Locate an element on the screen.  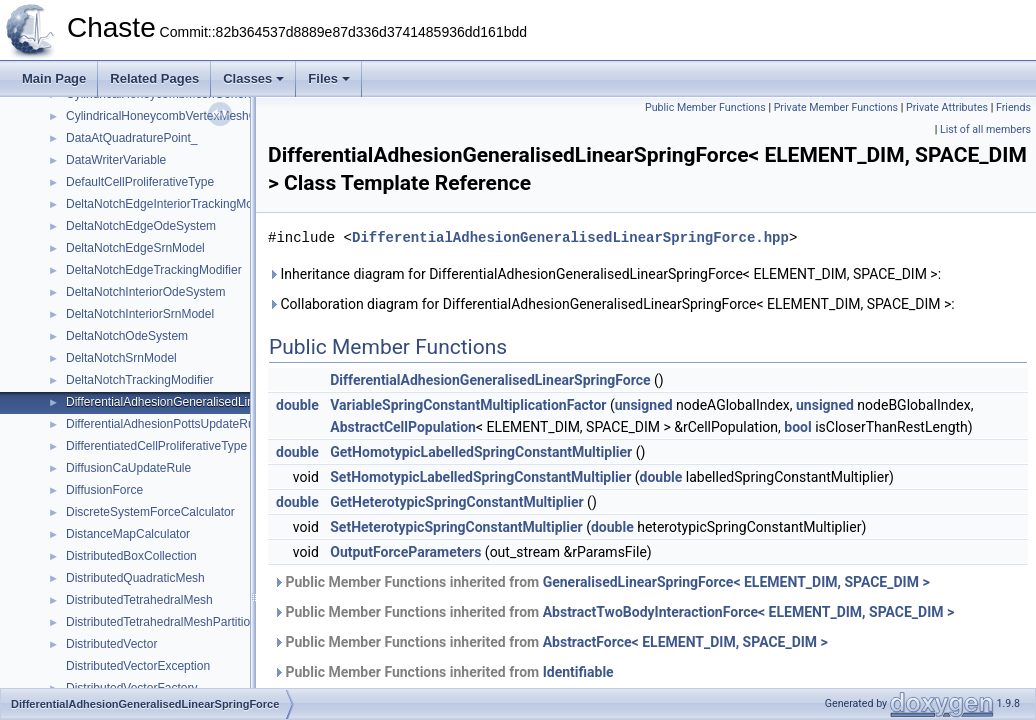
Private Member Functions is located at coordinates (836, 107).